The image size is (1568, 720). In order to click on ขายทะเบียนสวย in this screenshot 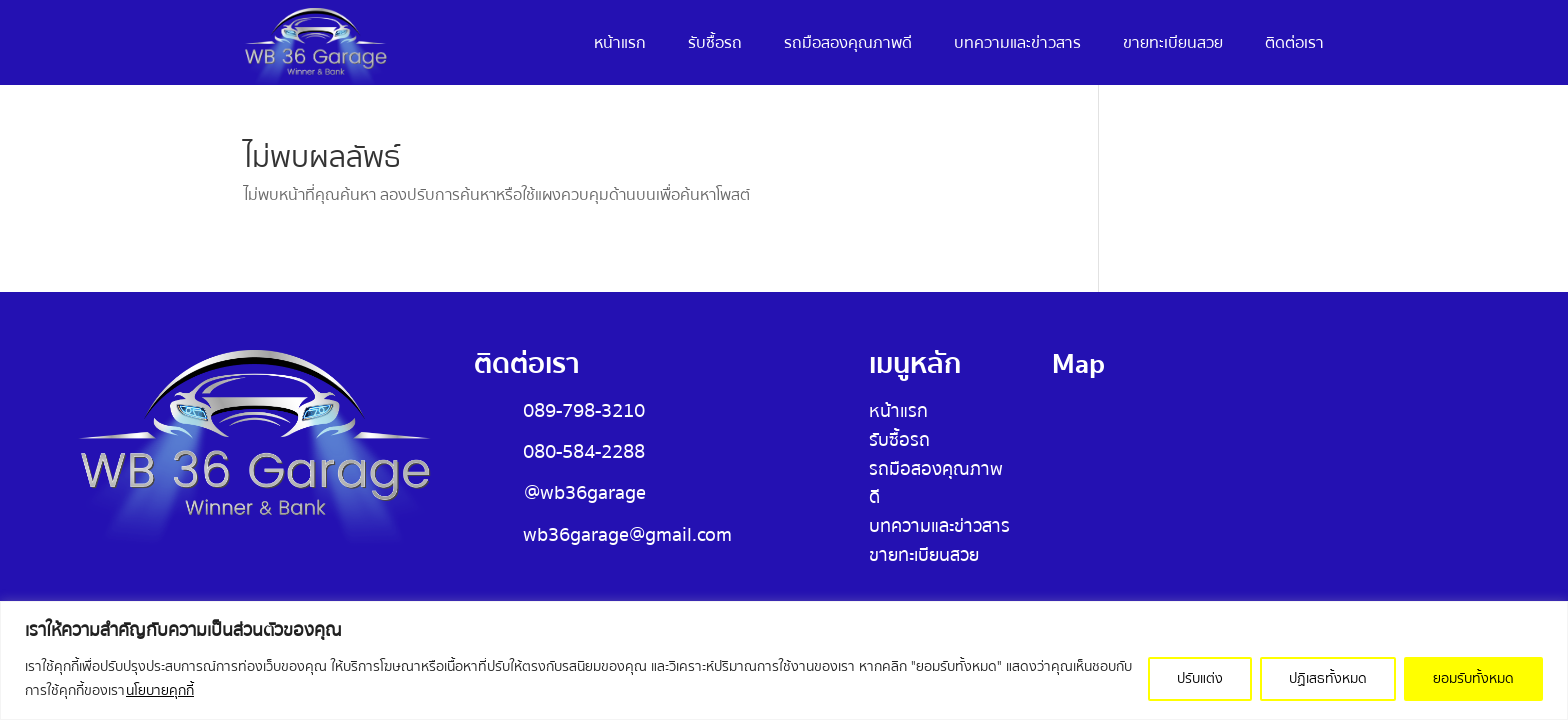, I will do `click(1173, 46)`.